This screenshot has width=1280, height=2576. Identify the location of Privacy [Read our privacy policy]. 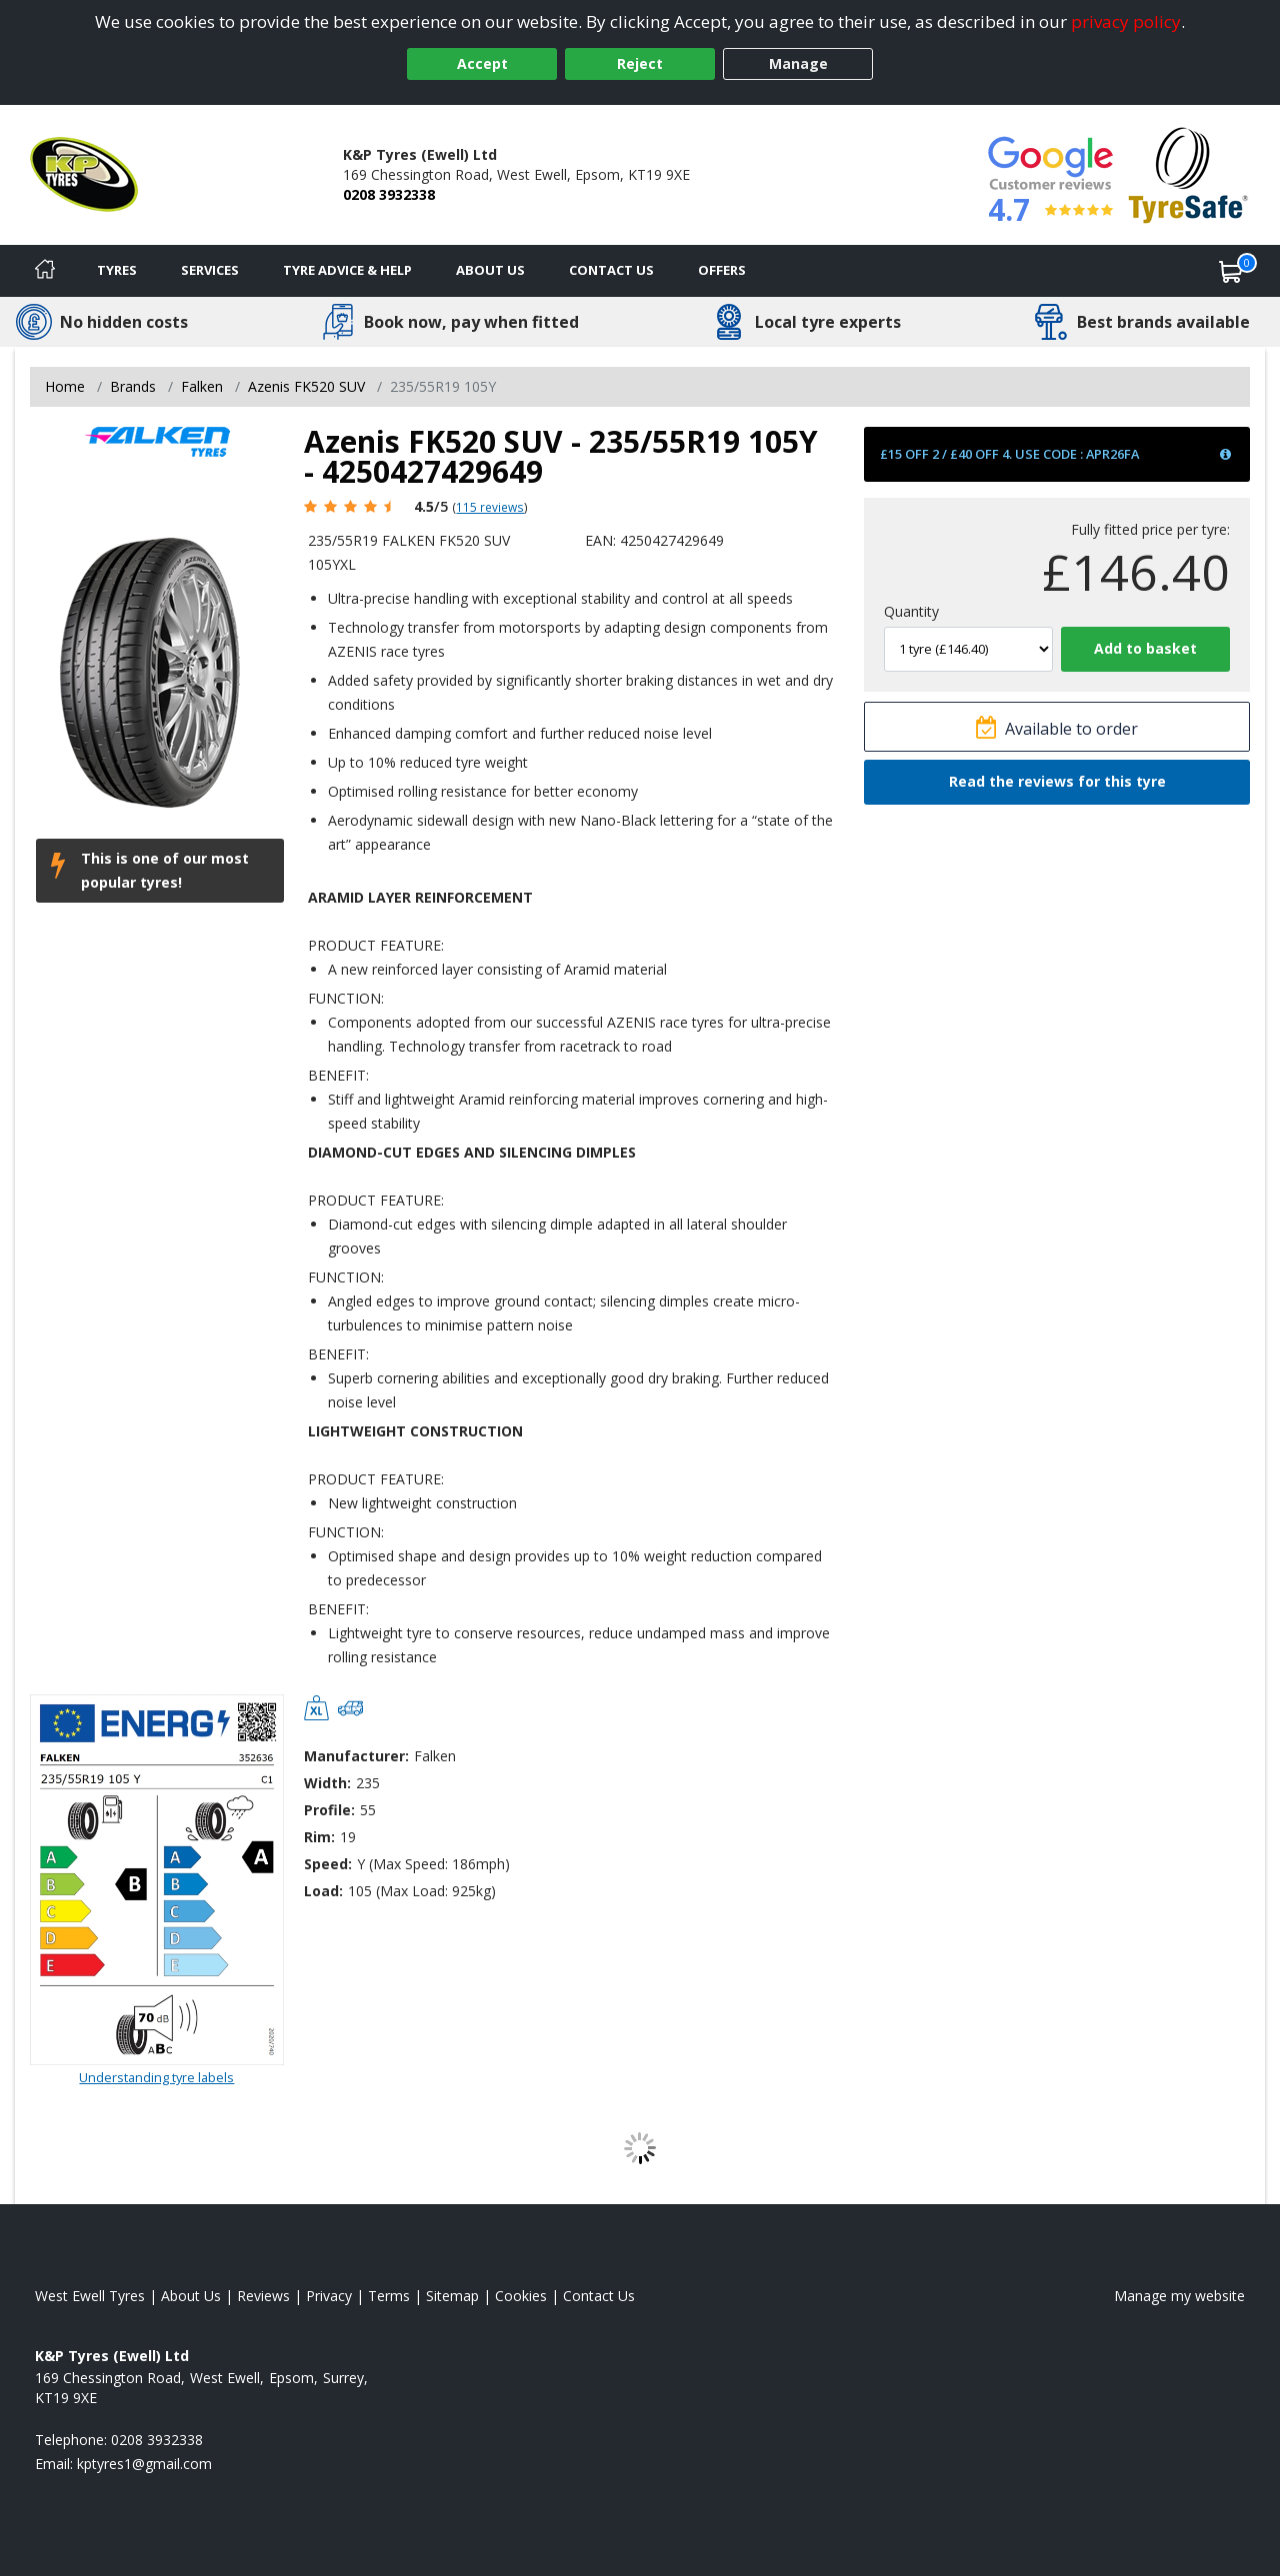
(329, 2295).